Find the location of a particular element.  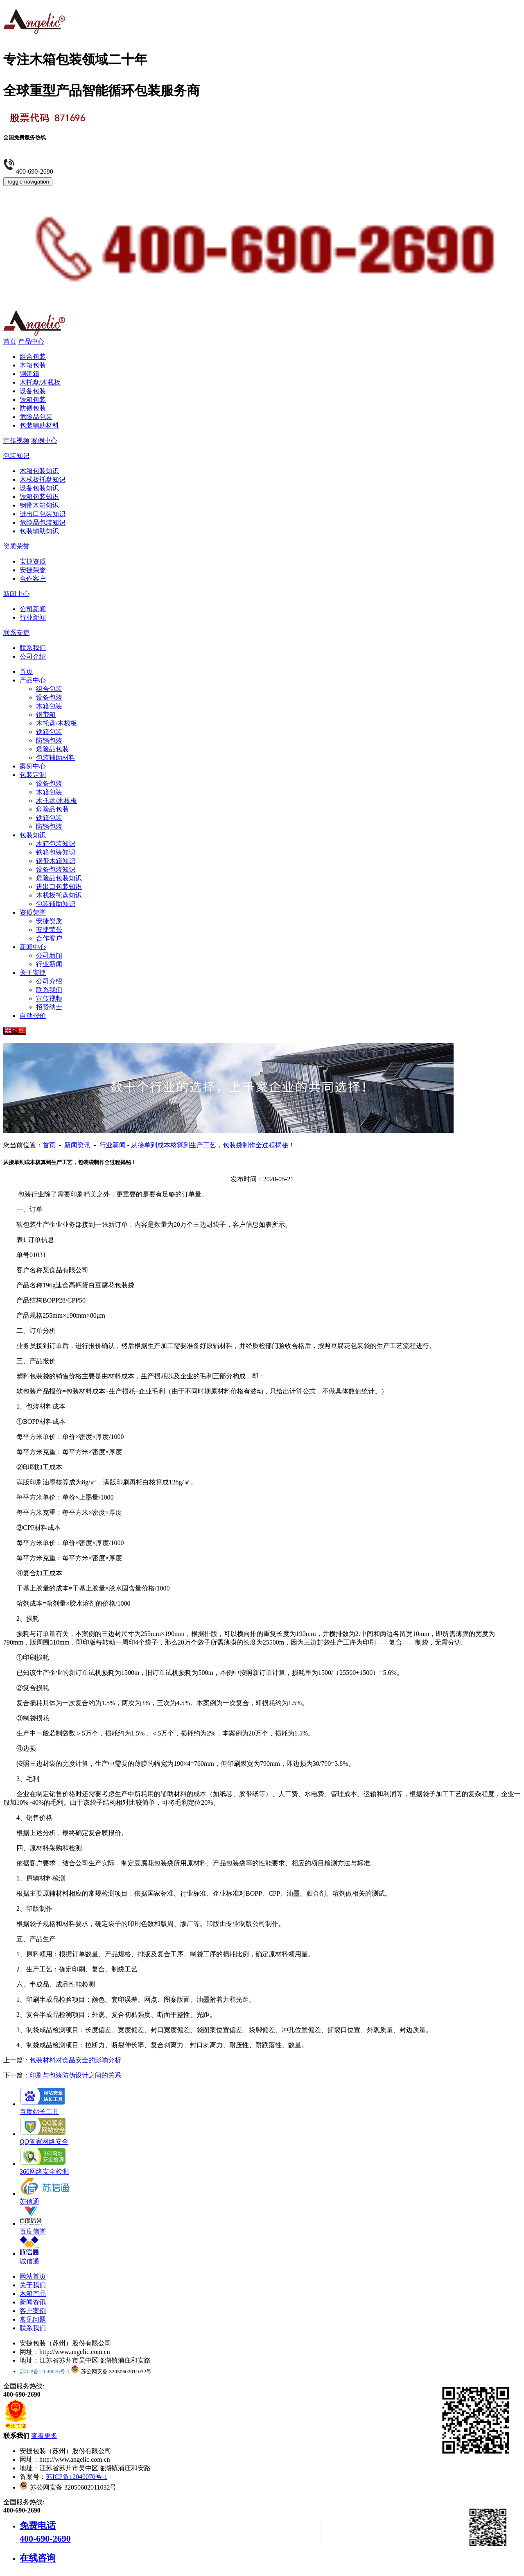

新闻资讯 is located at coordinates (77, 1145).